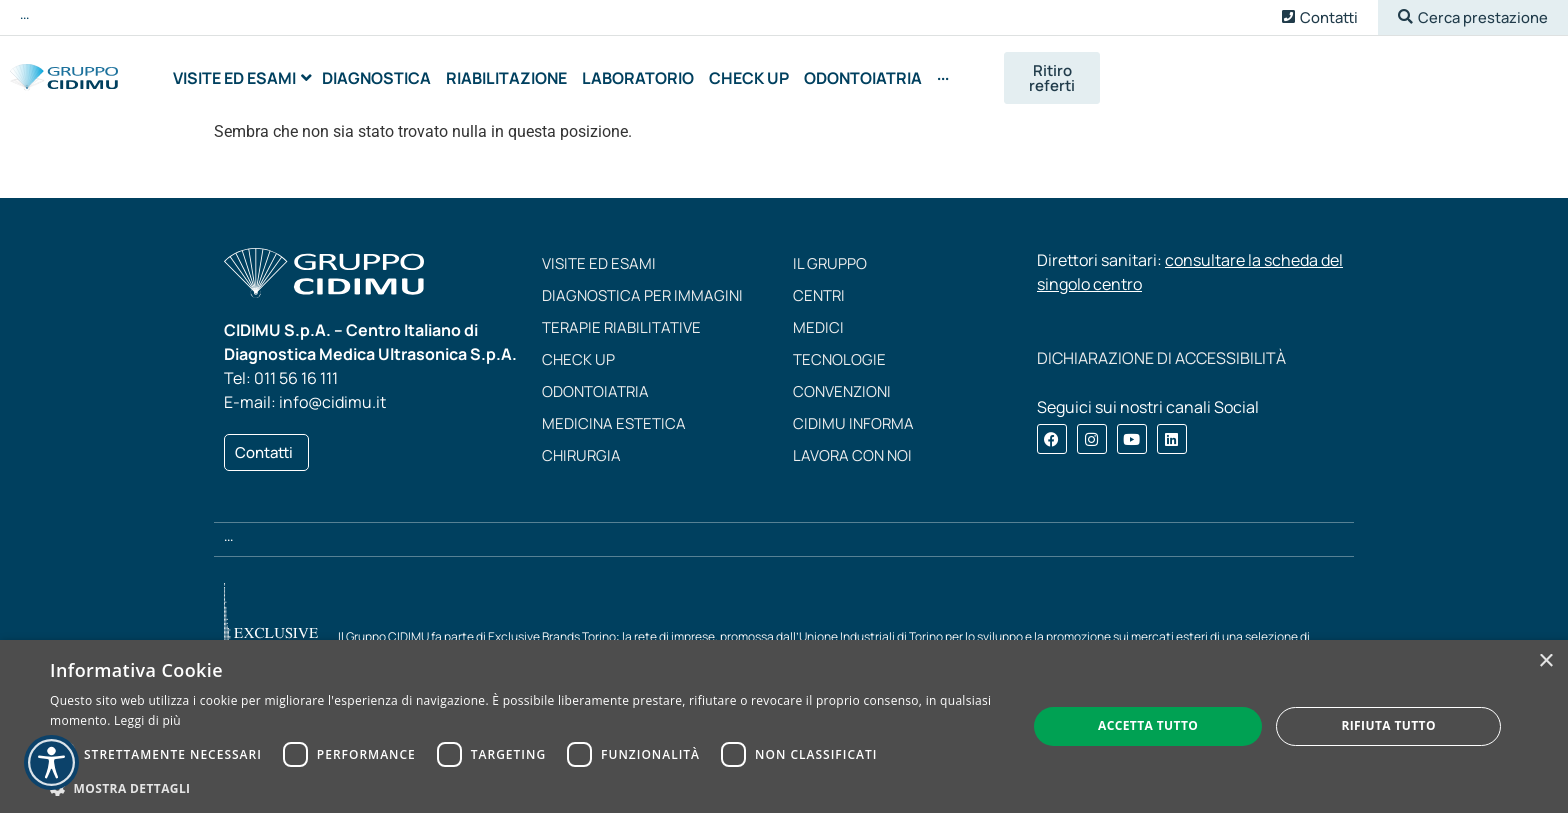  Describe the element at coordinates (818, 333) in the screenshot. I see `Medici` at that location.